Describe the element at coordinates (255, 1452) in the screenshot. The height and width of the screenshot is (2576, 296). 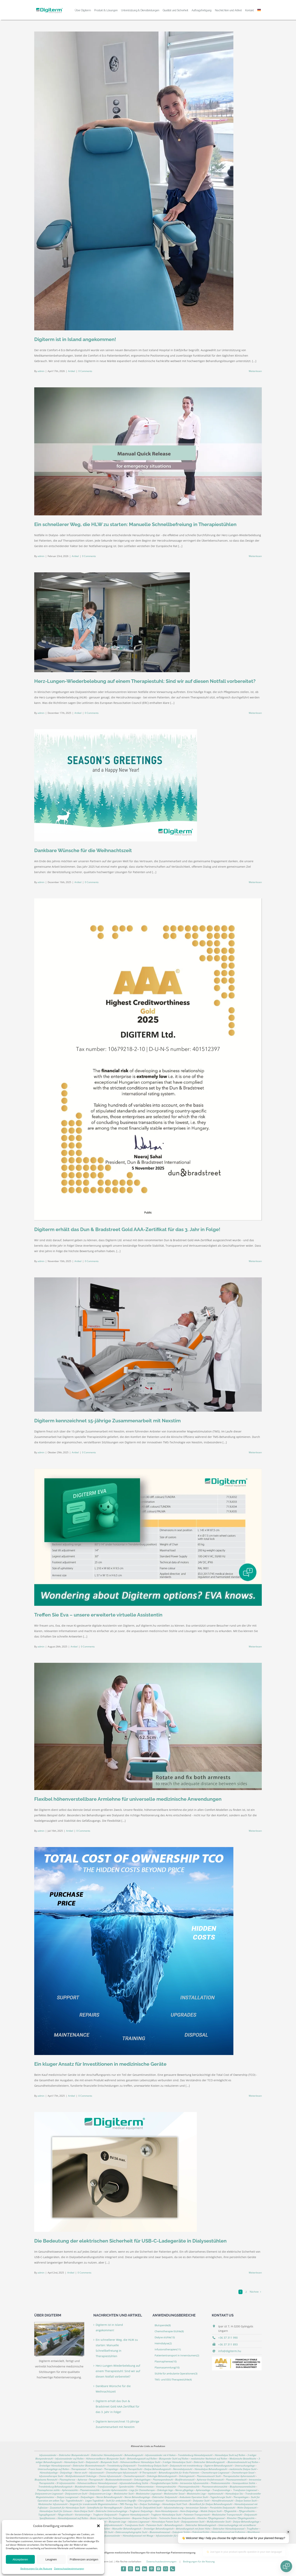
I see `Weiterlesen [More on Digiterm kennzeichnet 15-jährige Zusammenarbeit mit Nexstim]` at that location.